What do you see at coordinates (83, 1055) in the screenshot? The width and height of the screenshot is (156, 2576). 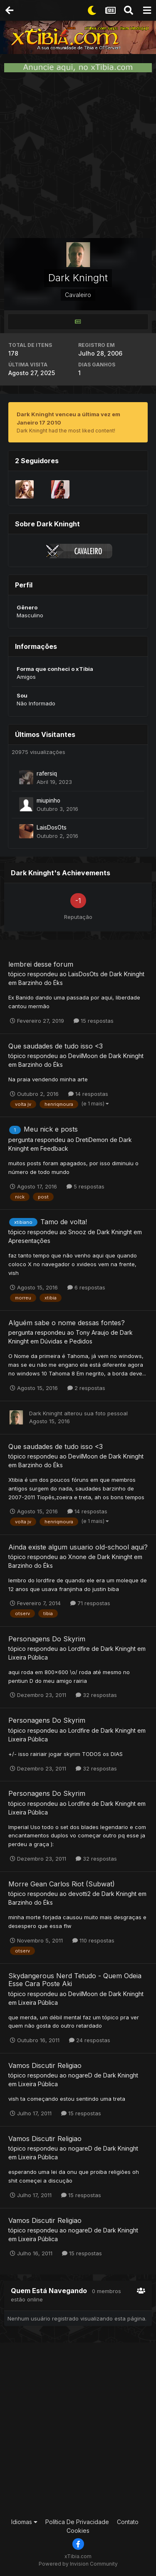 I see `DevilMoon` at bounding box center [83, 1055].